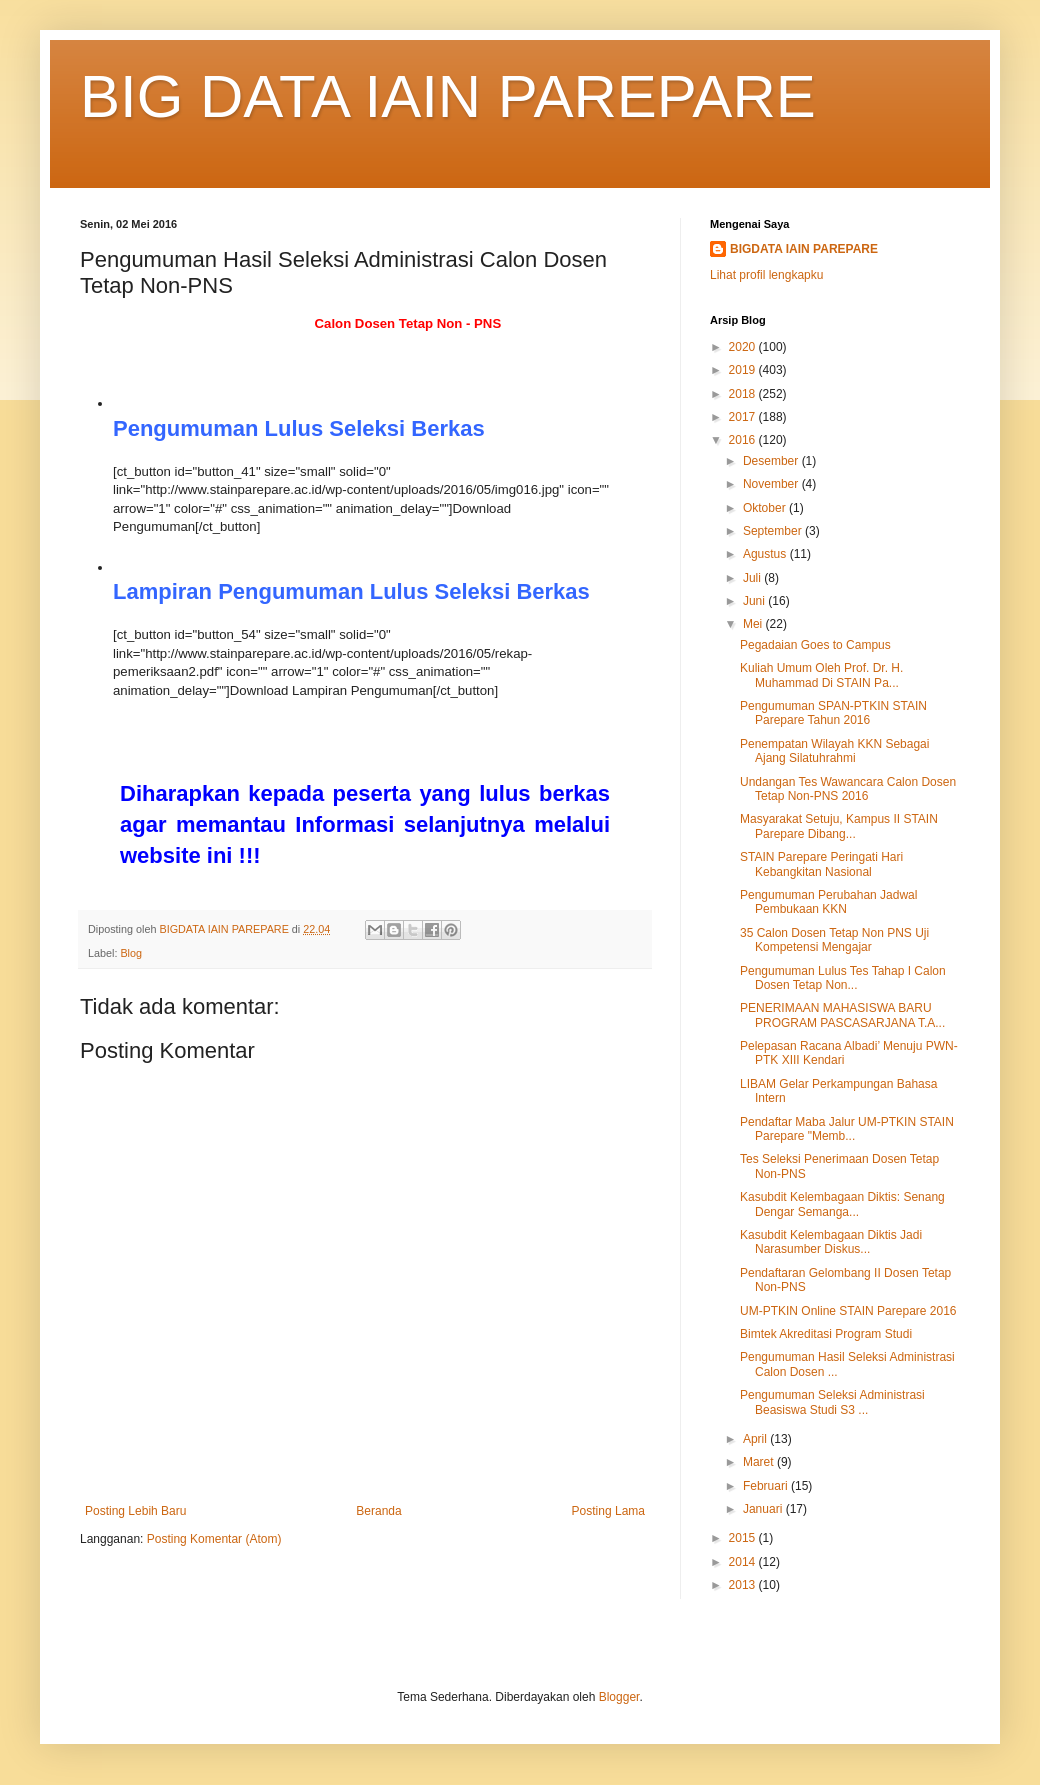 This screenshot has height=1785, width=1040. Describe the element at coordinates (755, 601) in the screenshot. I see `Juni` at that location.